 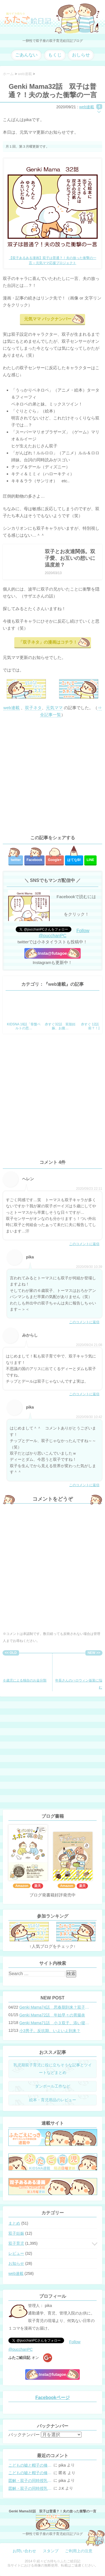 I want to click on 乳児期双子育児に役に立ちそうな記事とツイートなどまとめ, so click(x=52, y=2069).